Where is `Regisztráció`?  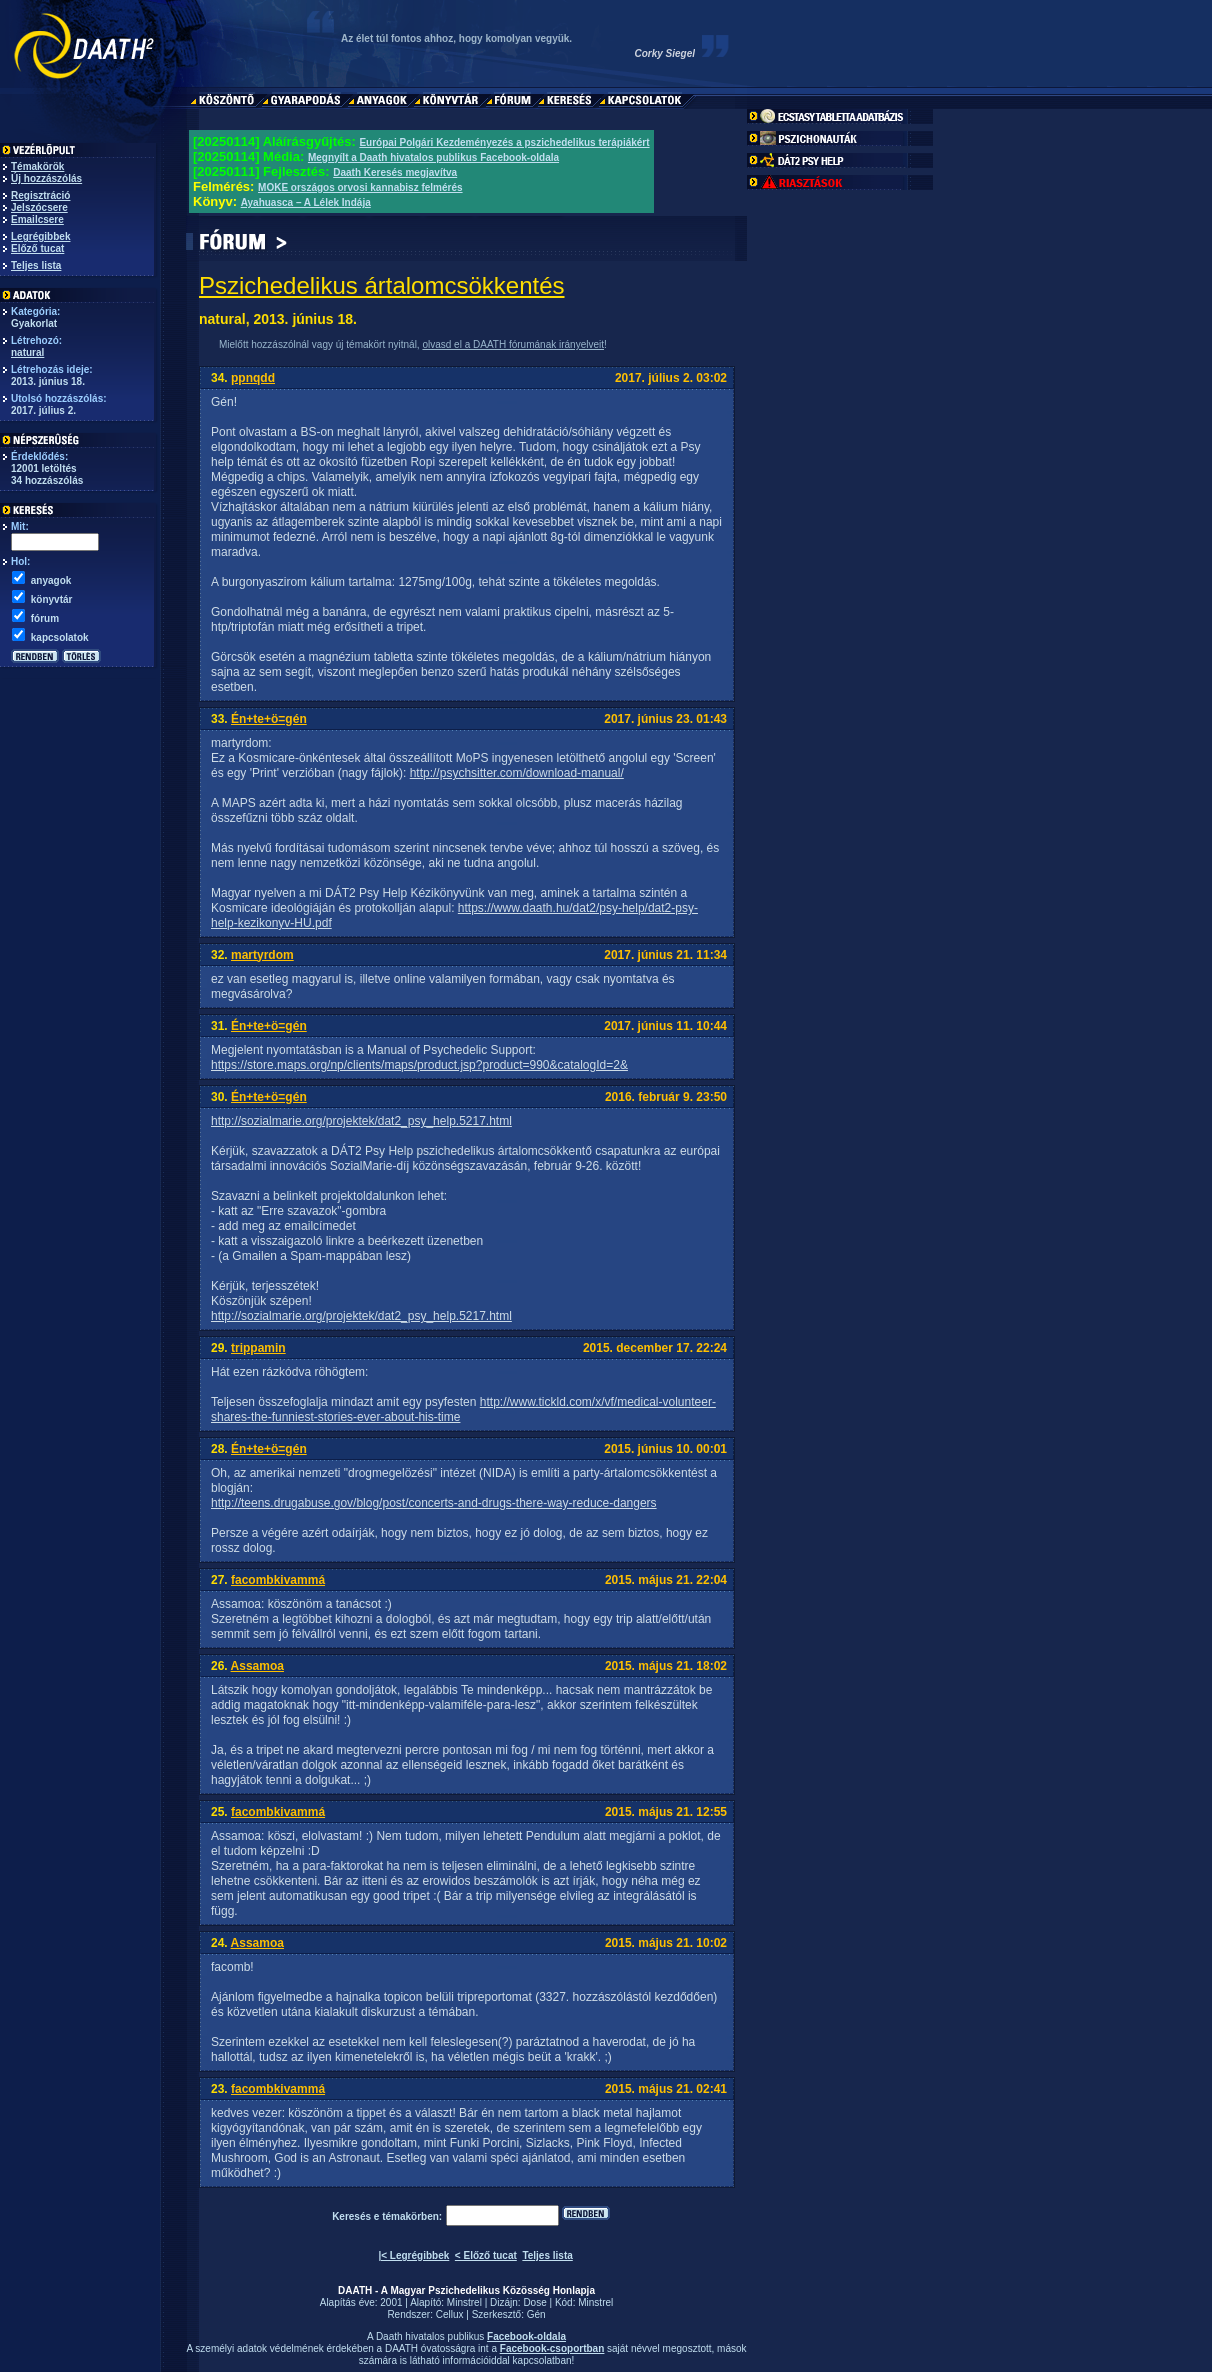
Regisztráció is located at coordinates (40, 195).